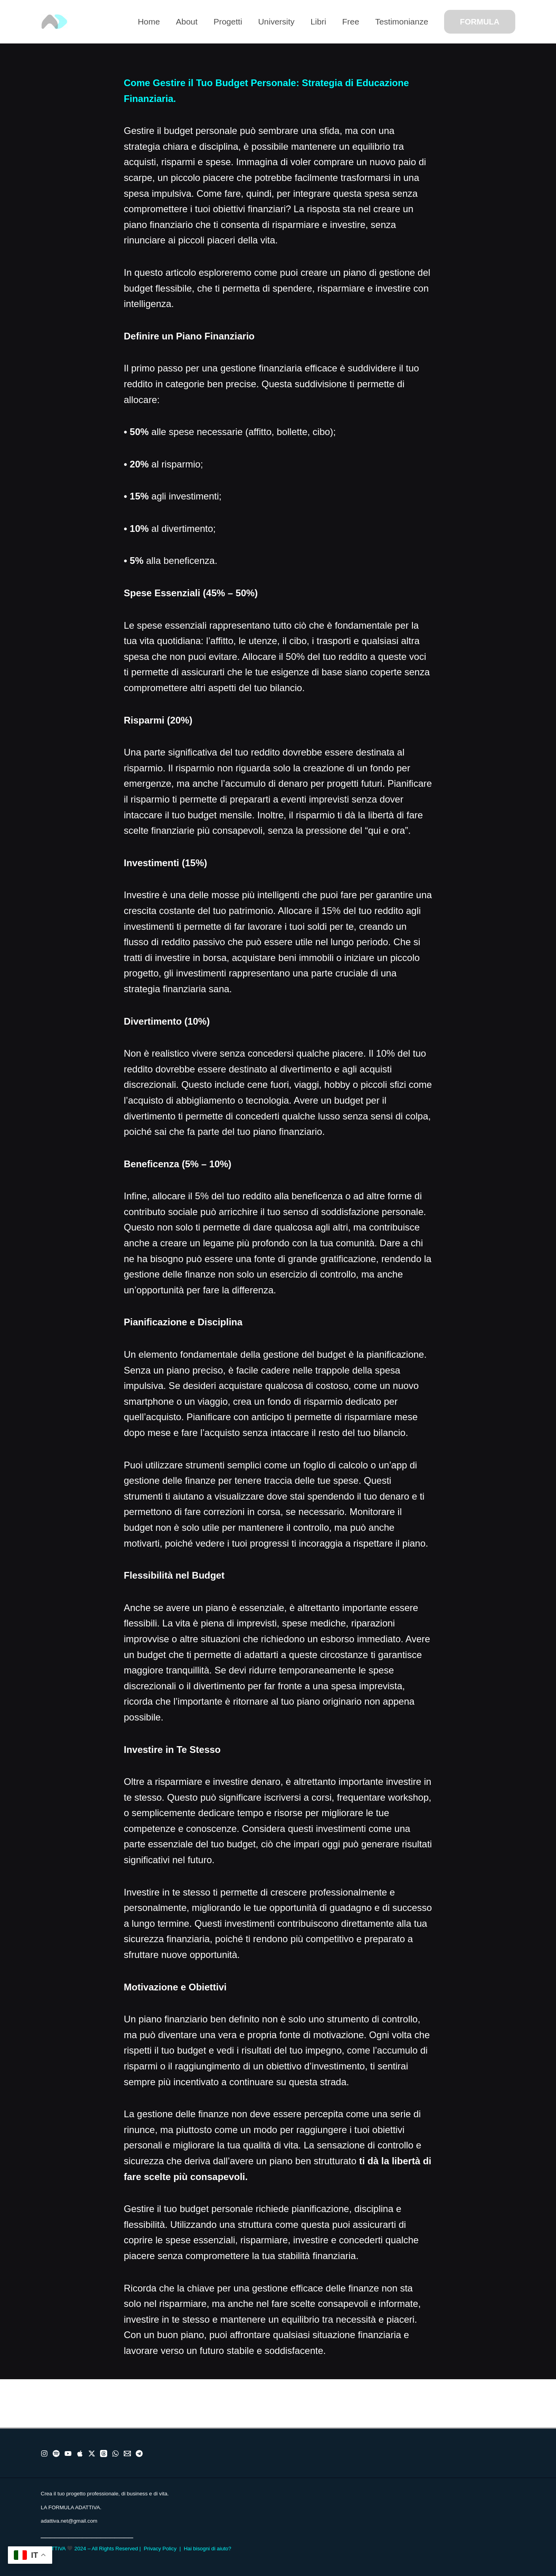  What do you see at coordinates (127, 2453) in the screenshot?
I see `[Email]` at bounding box center [127, 2453].